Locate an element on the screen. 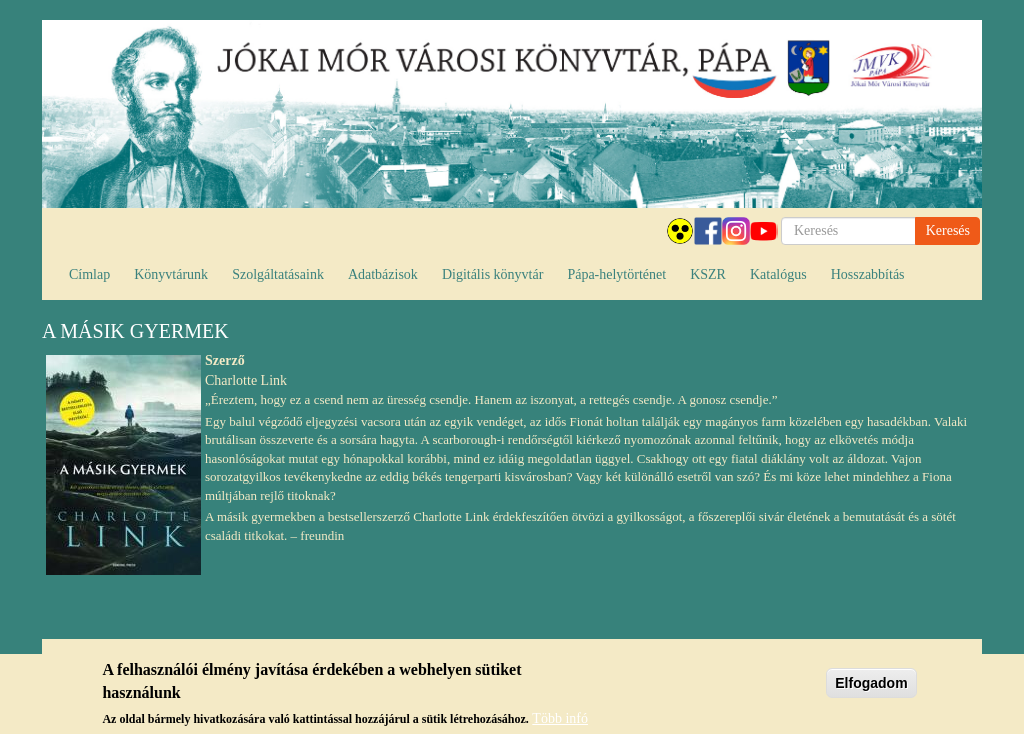  Címlap is located at coordinates (89, 274).